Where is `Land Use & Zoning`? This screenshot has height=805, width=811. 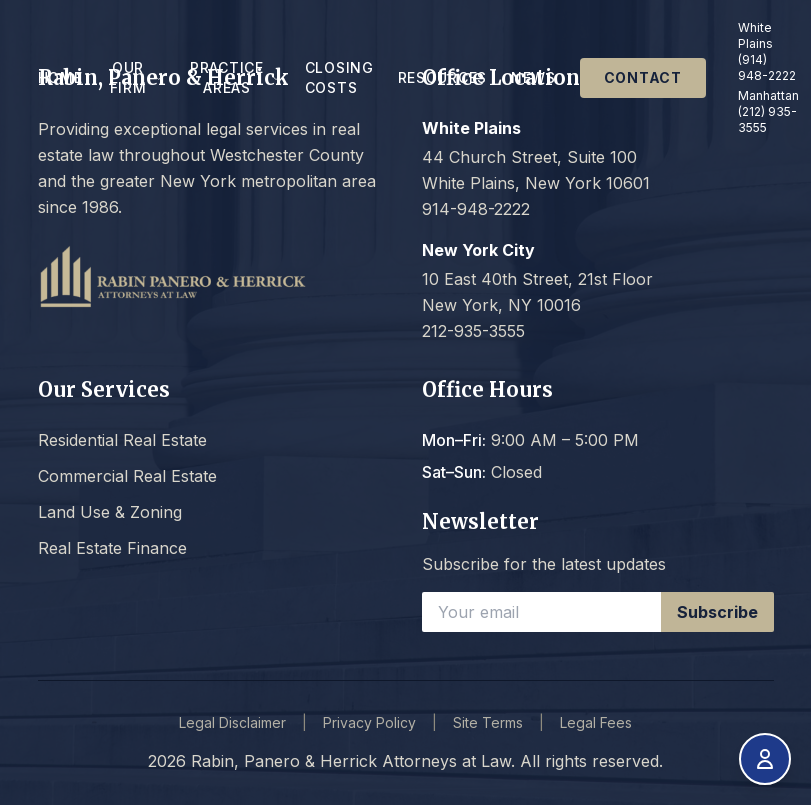
Land Use & Zoning is located at coordinates (110, 512).